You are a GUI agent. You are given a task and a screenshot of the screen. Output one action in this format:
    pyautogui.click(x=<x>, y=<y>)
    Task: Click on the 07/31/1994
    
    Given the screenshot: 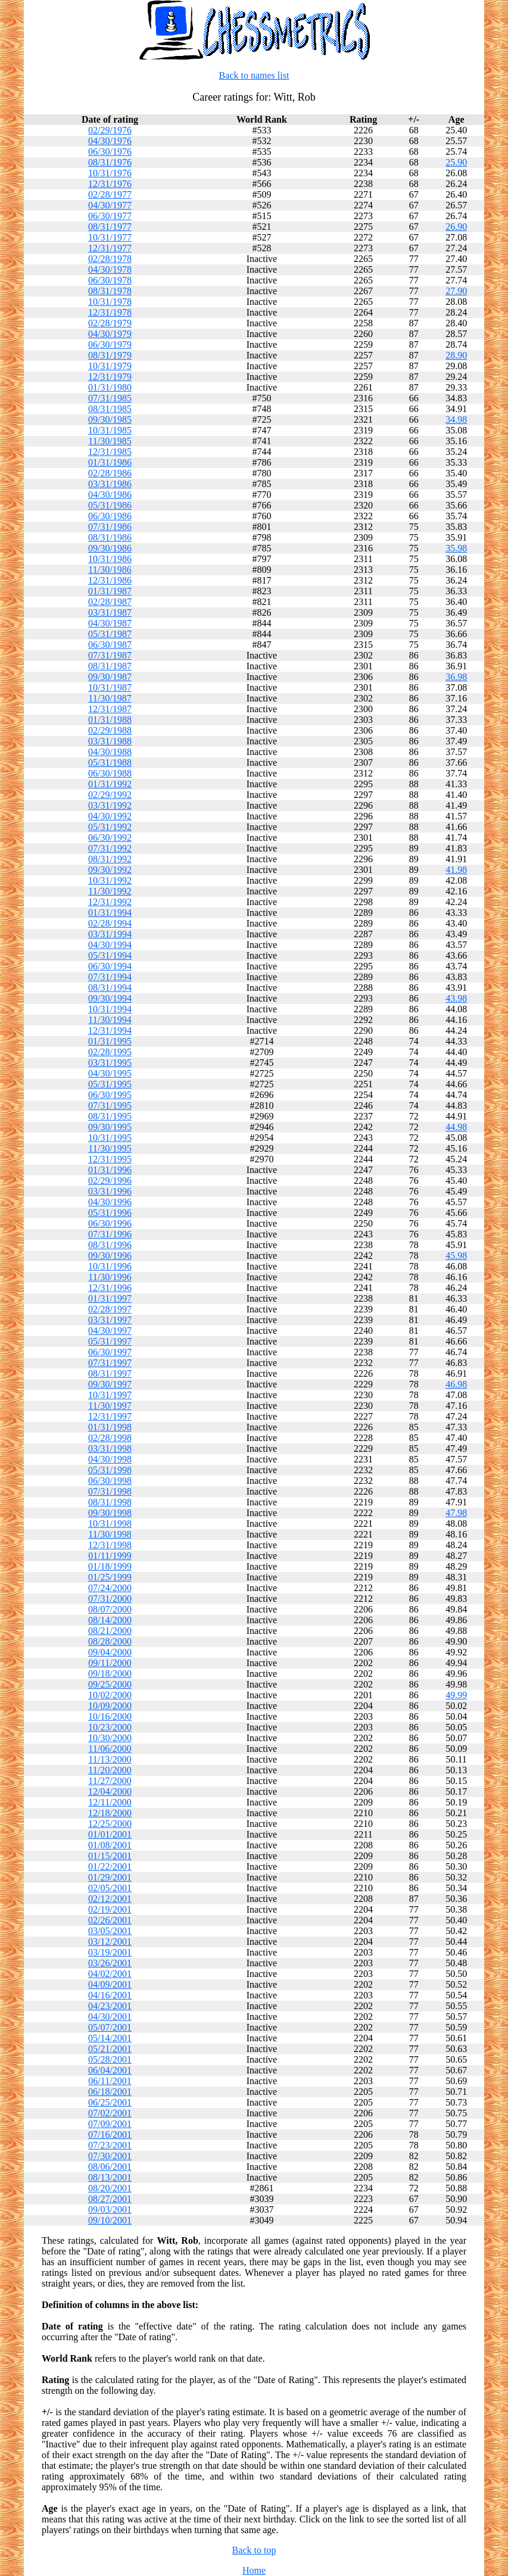 What is the action you would take?
    pyautogui.click(x=110, y=977)
    